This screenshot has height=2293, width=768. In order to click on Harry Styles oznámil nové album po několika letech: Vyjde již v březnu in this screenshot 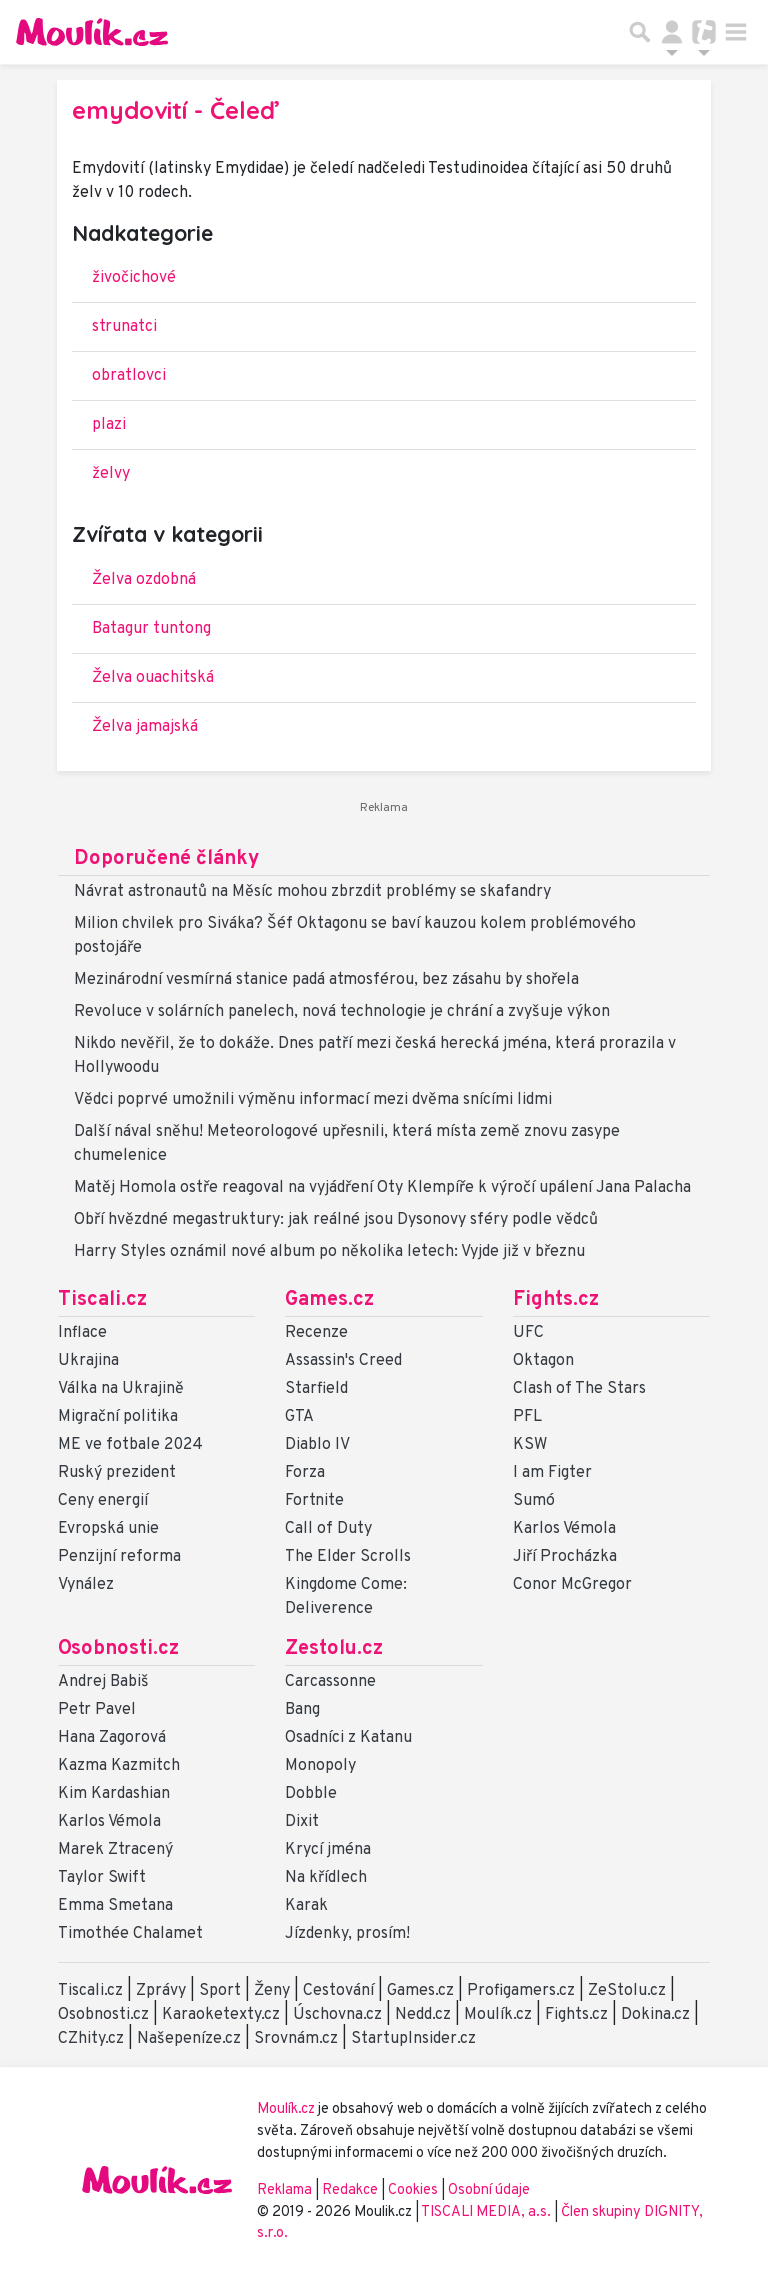, I will do `click(329, 1252)`.